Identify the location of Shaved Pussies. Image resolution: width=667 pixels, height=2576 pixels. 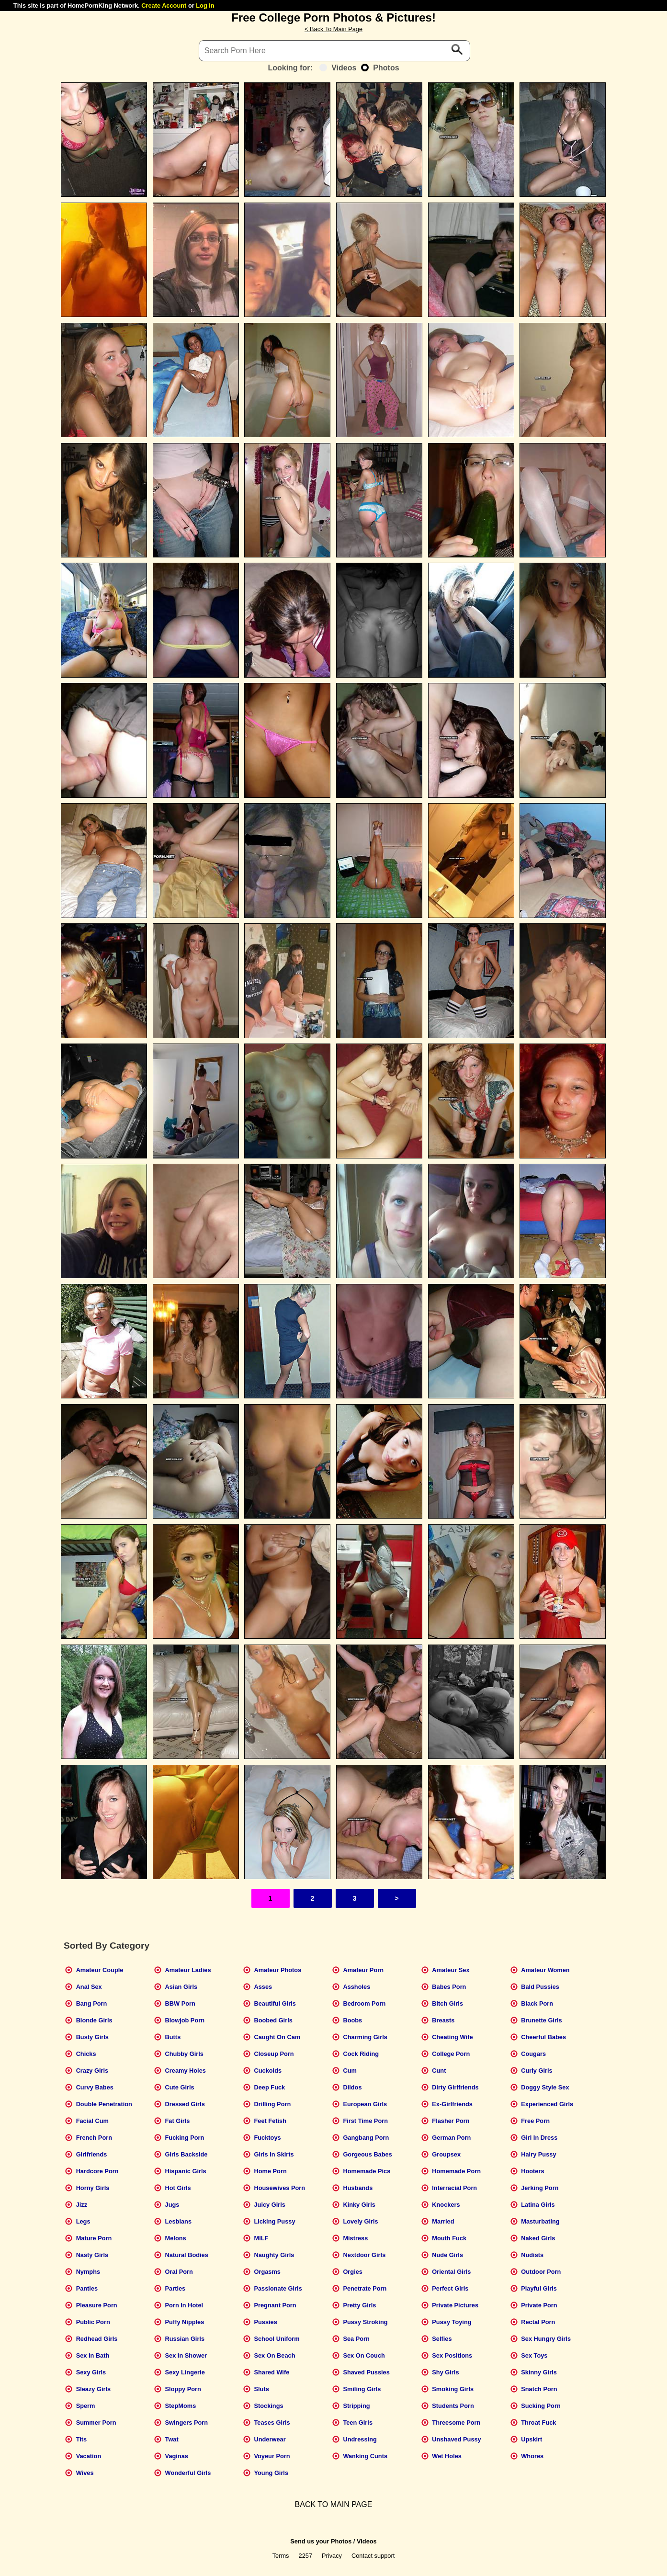
(366, 2372).